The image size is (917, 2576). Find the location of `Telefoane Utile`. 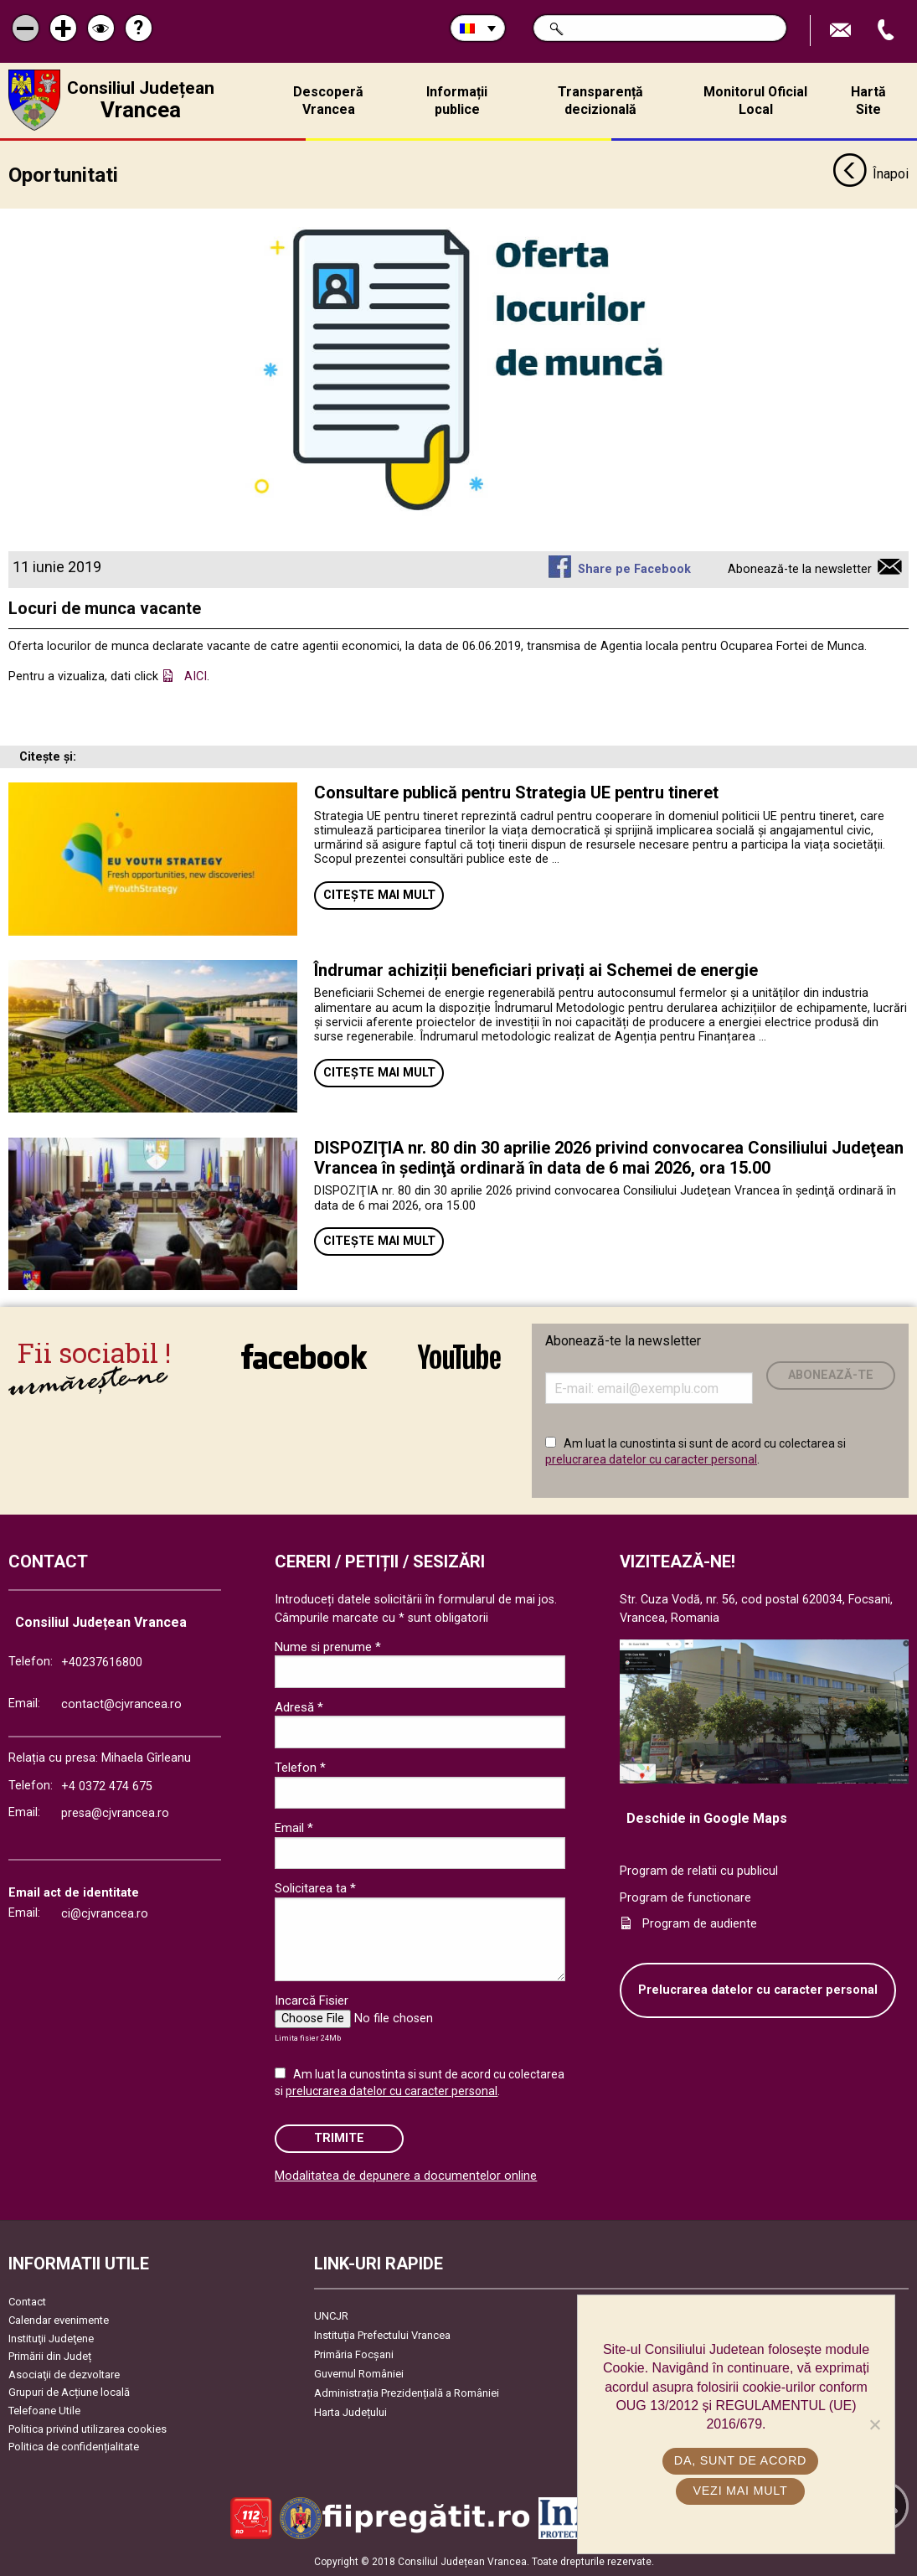

Telefoane Utile is located at coordinates (44, 2410).